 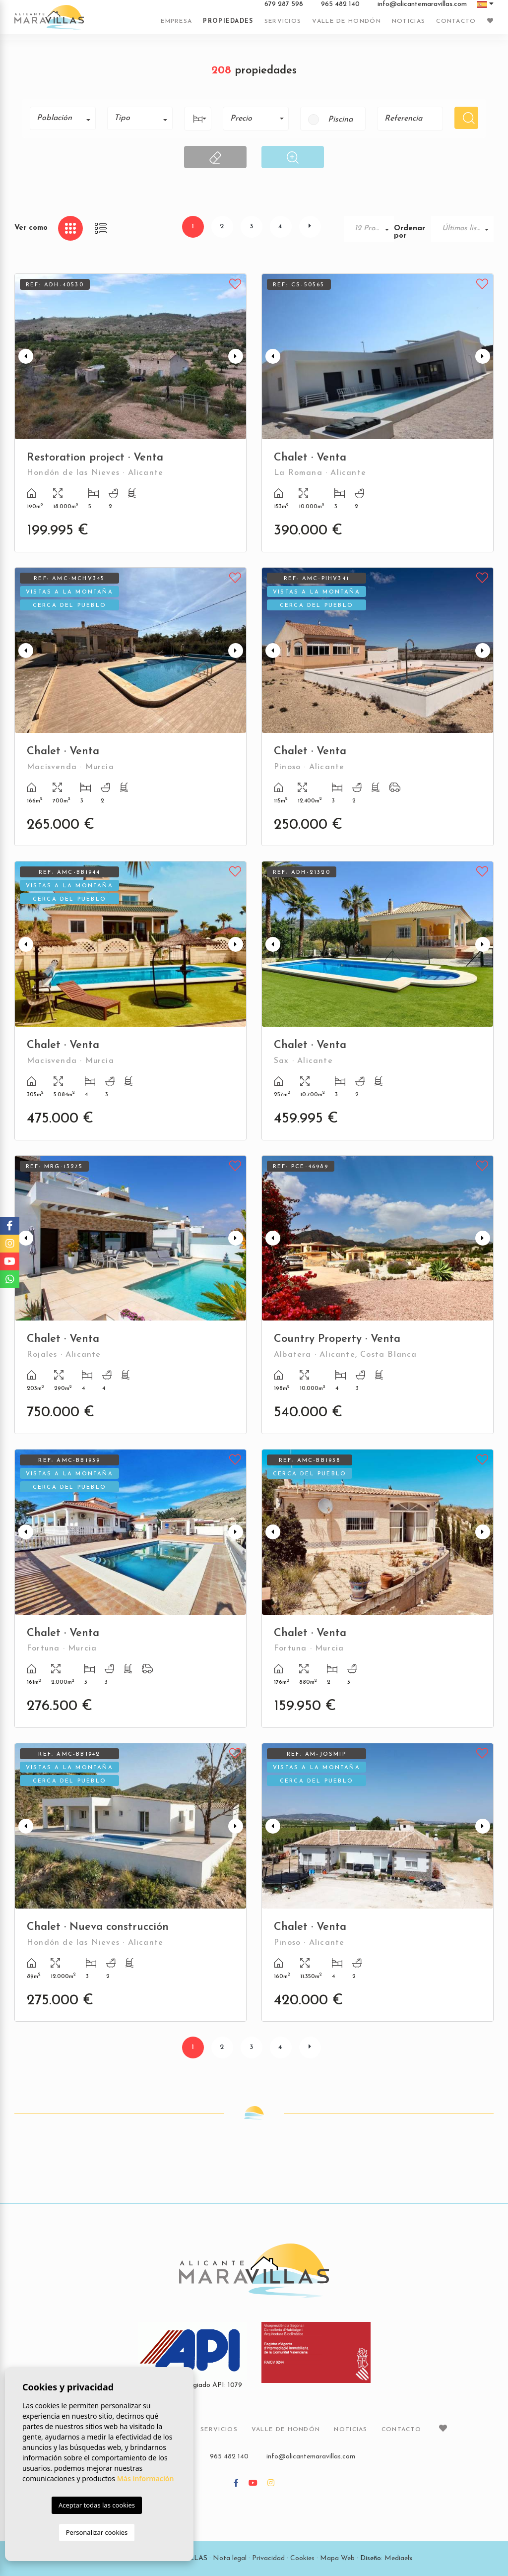 What do you see at coordinates (236, 356) in the screenshot?
I see `Next` at bounding box center [236, 356].